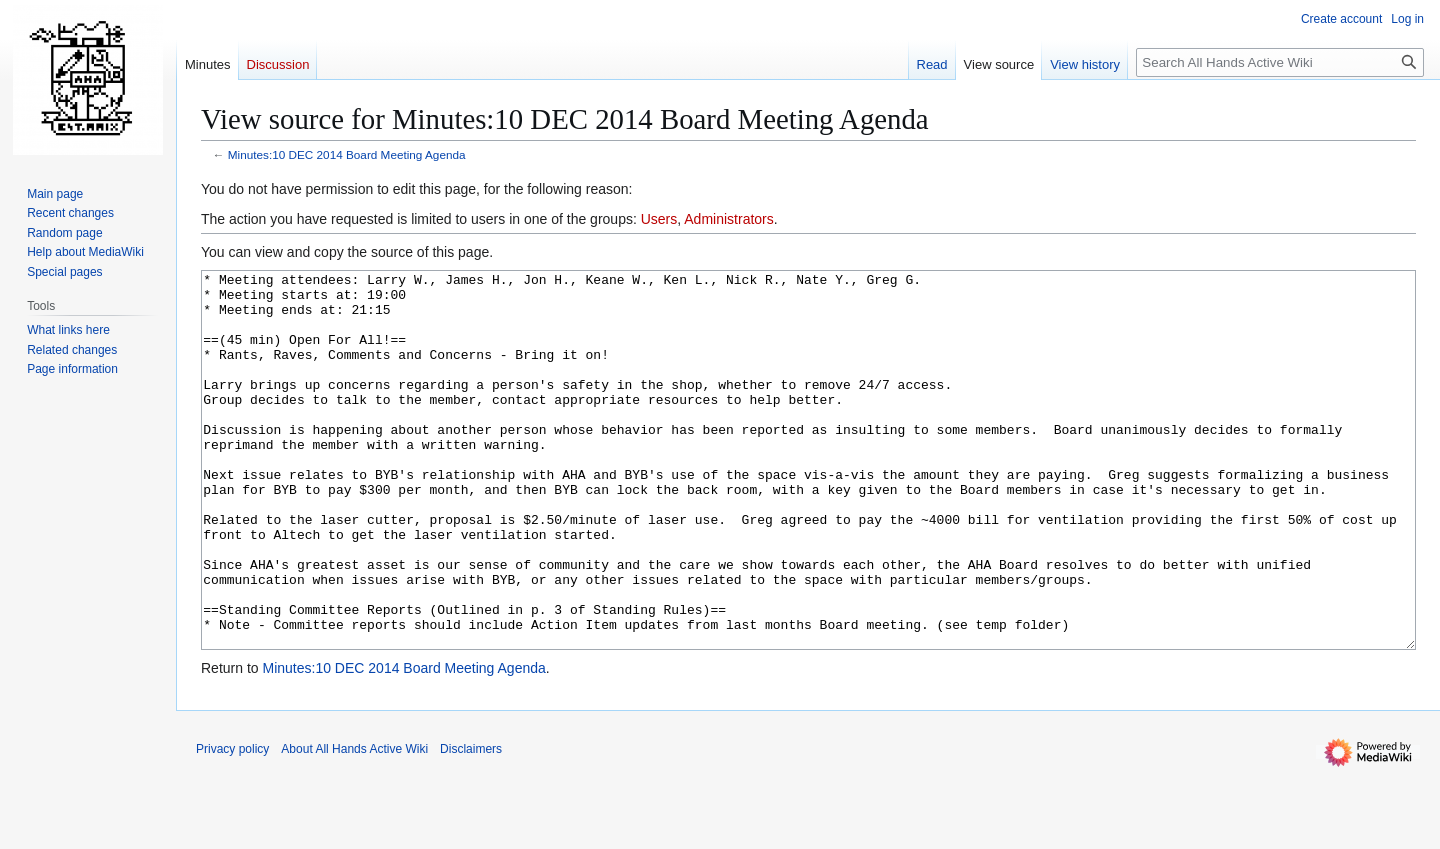 The width and height of the screenshot is (1440, 849). Describe the element at coordinates (354, 824) in the screenshot. I see `About All Hands Active Wiki` at that location.